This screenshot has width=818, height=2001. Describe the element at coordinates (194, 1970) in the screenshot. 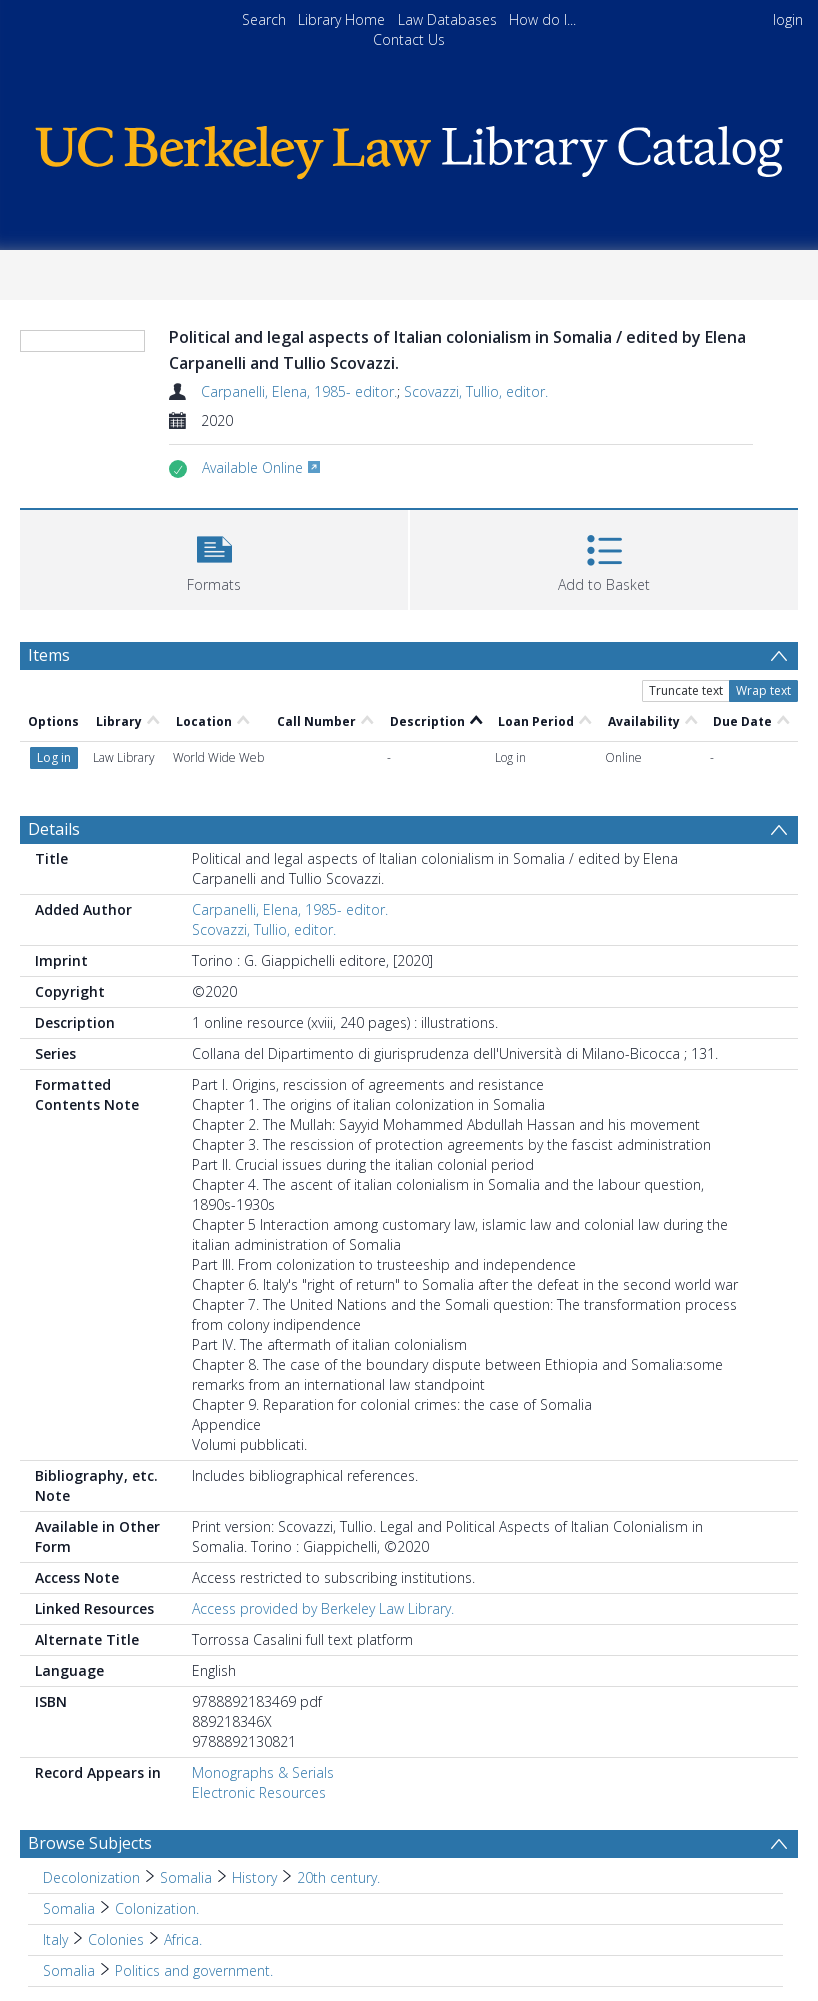

I see `Politics and government. [Search subject: Somalia > Politics and government.]` at that location.